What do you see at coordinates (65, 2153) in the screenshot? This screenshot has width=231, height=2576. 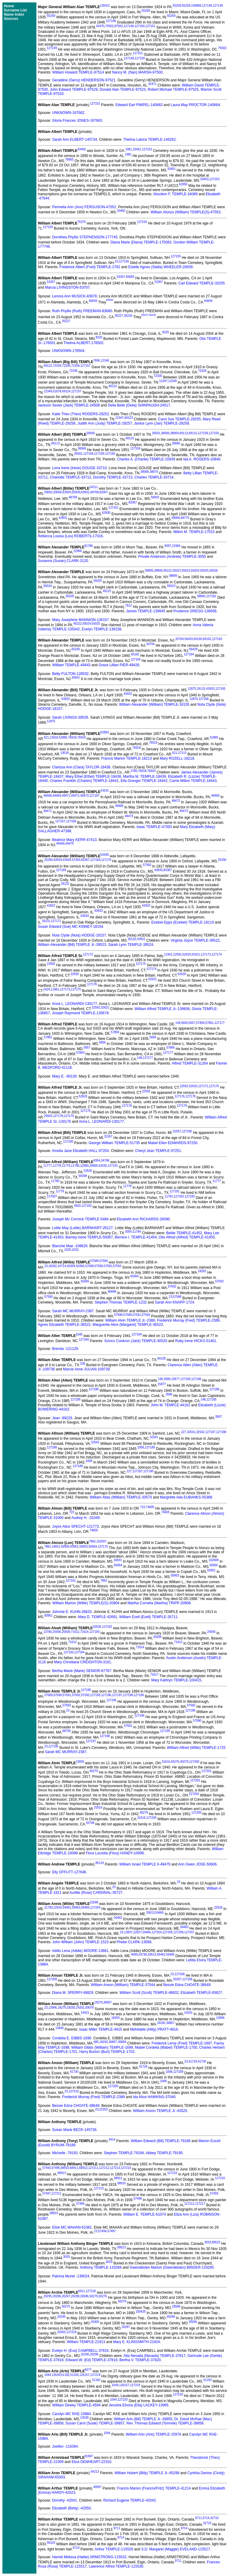 I see `Michelle -79193` at bounding box center [65, 2153].